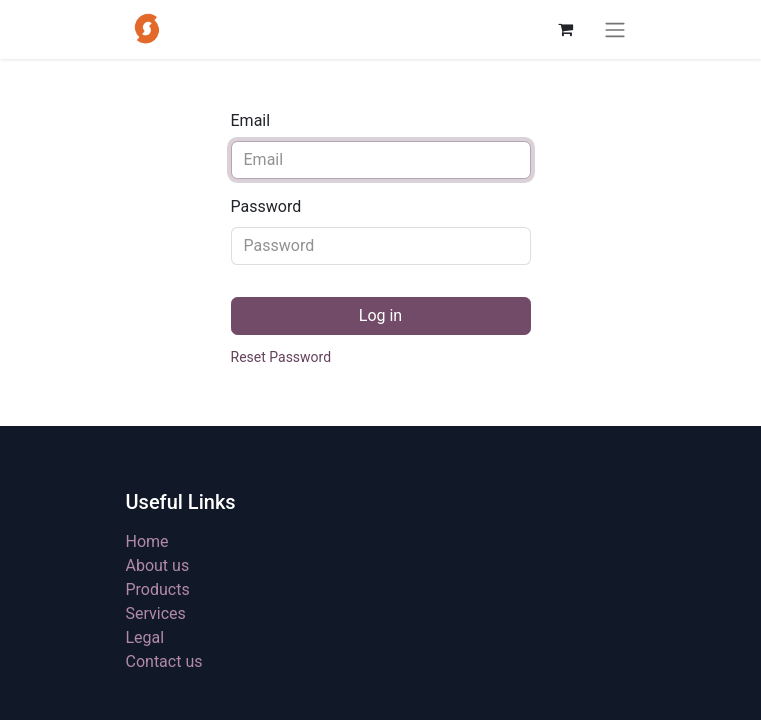  What do you see at coordinates (615, 29) in the screenshot?
I see `[Toggle navigation]` at bounding box center [615, 29].